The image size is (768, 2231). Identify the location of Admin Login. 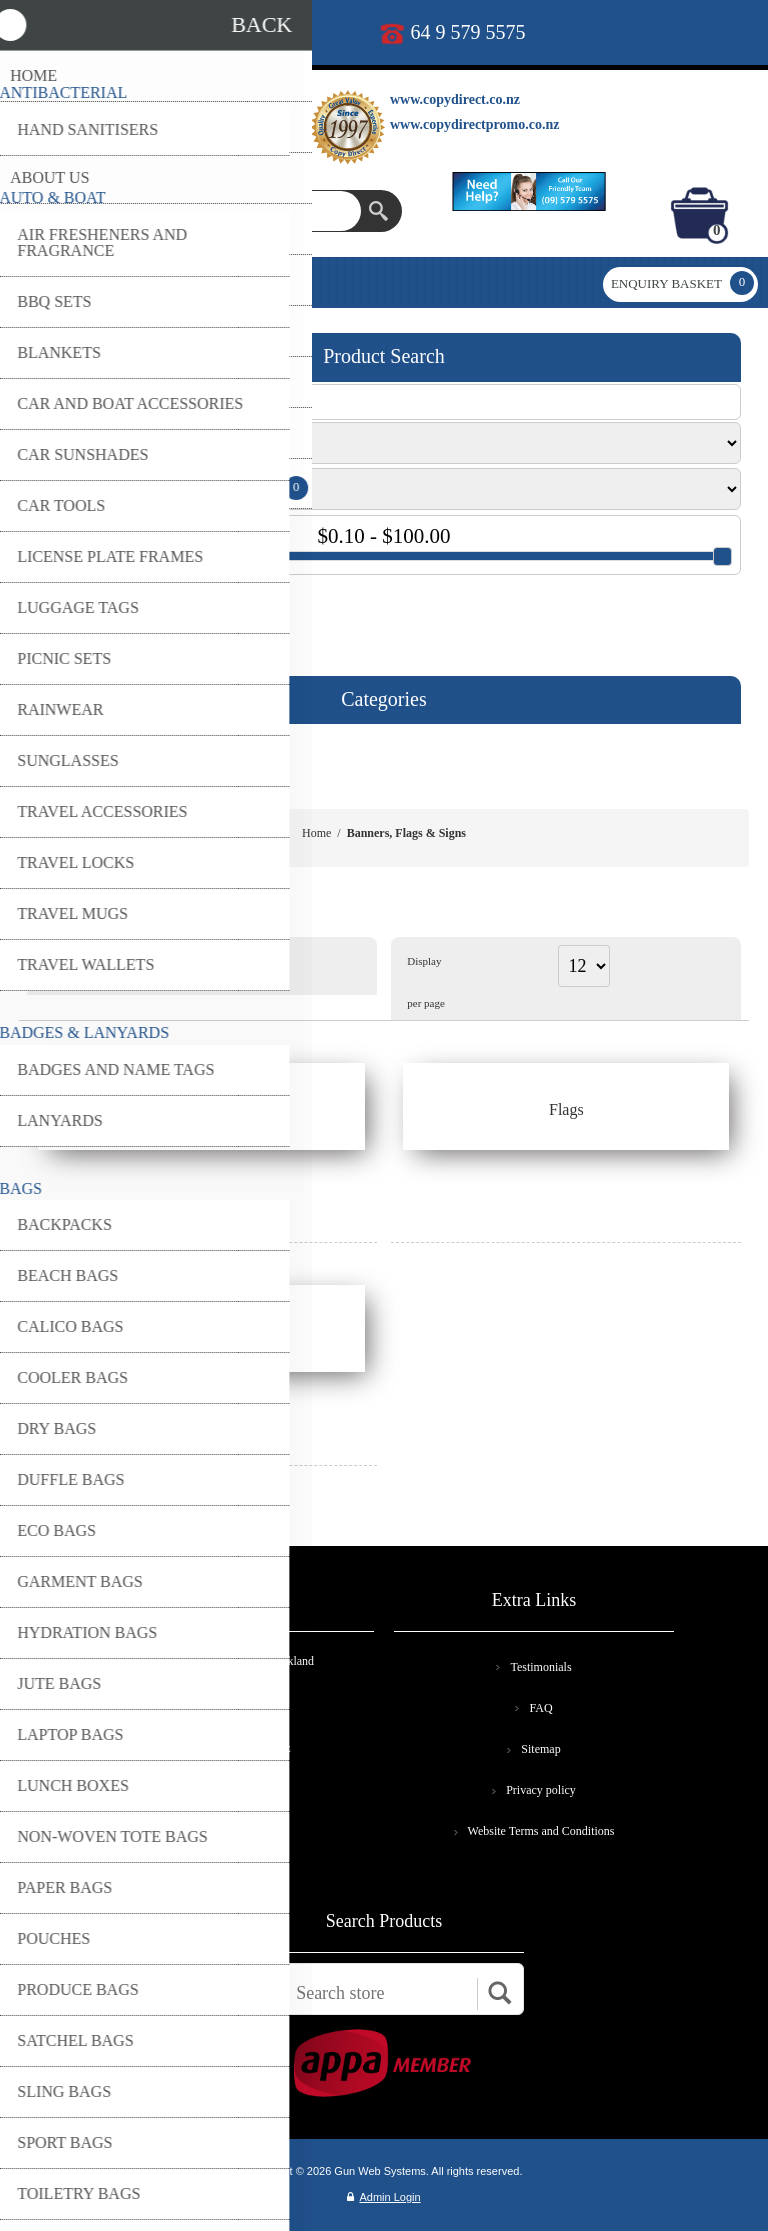
(383, 2197).